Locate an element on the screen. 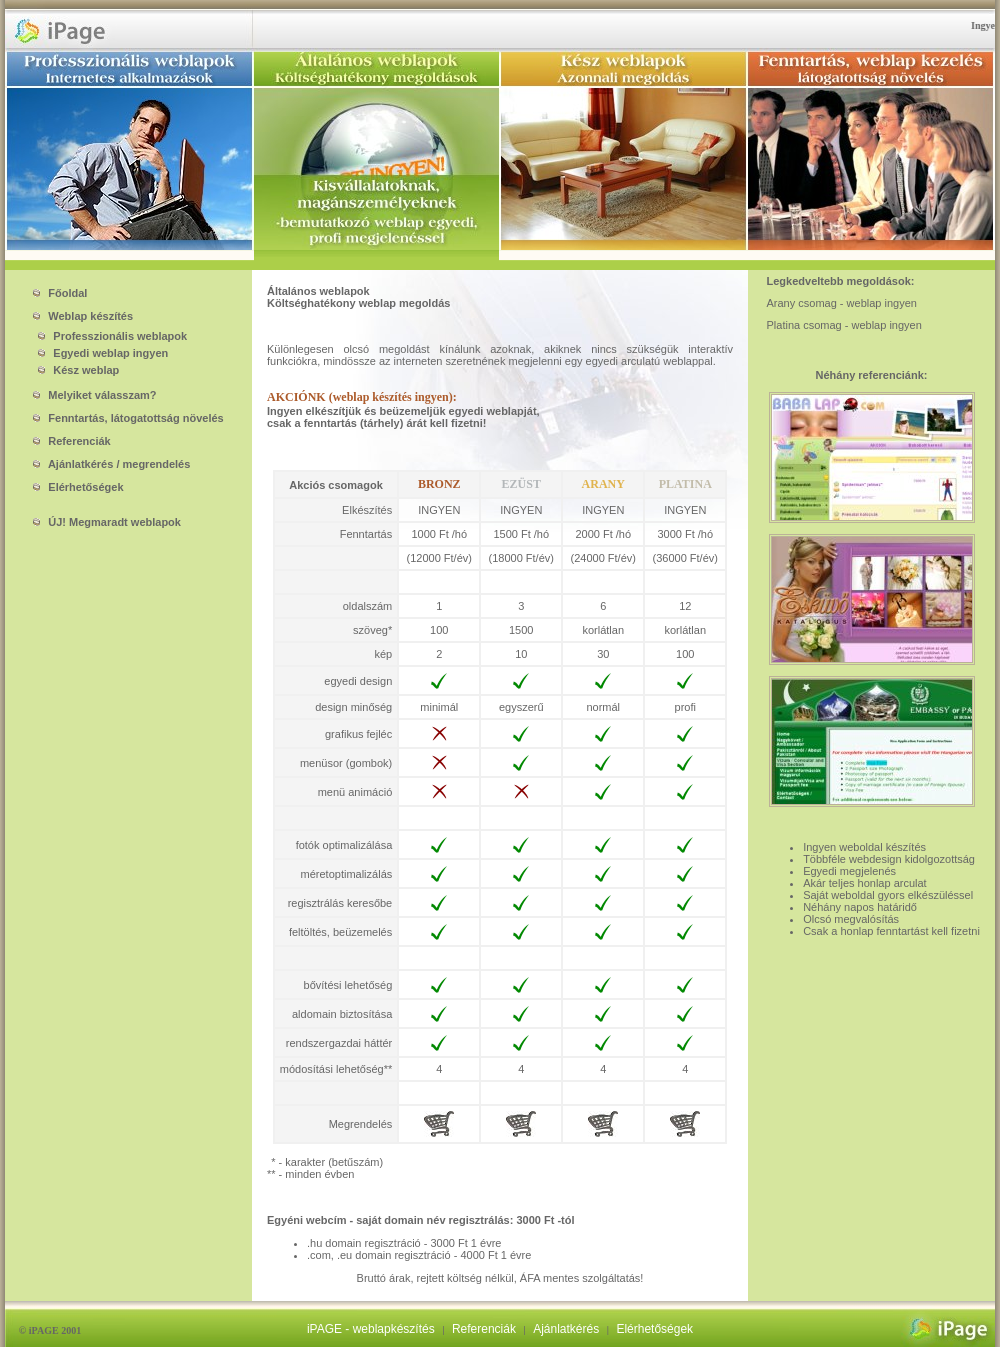  Elérhetőségek is located at coordinates (78, 487).